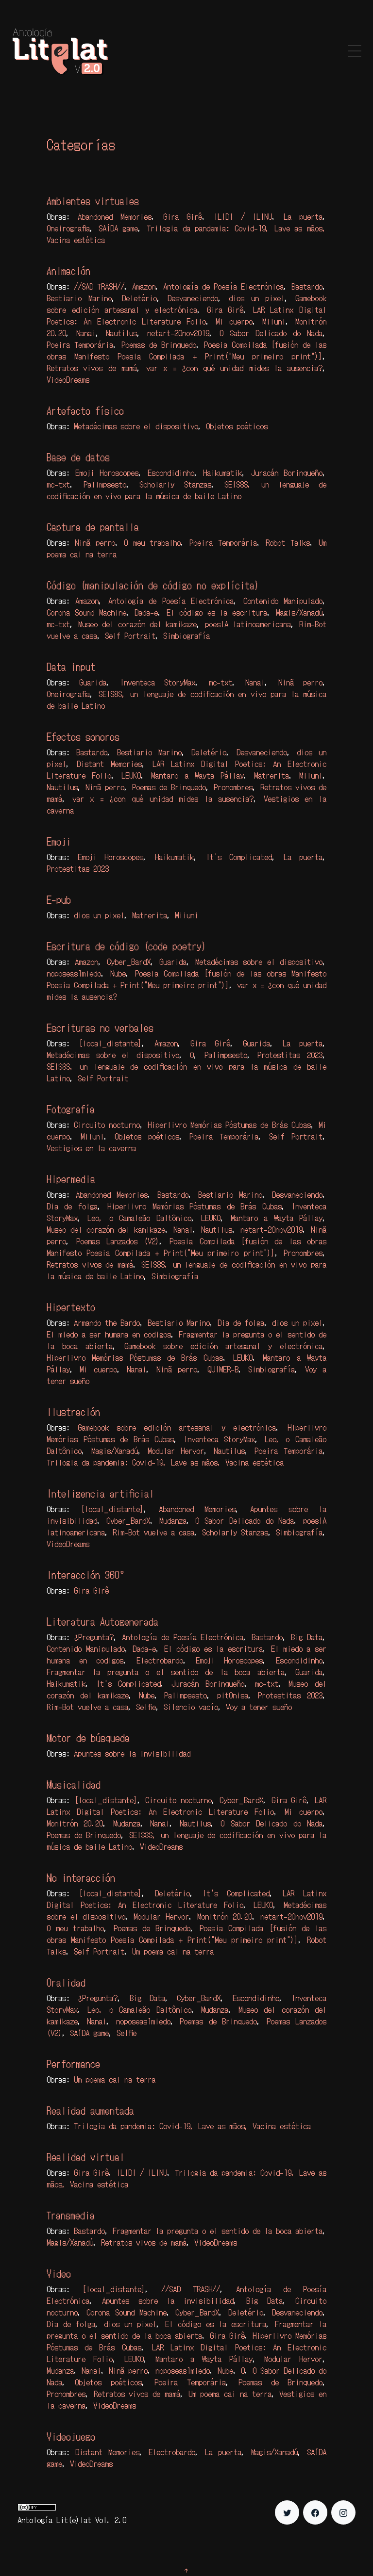 The height and width of the screenshot is (2576, 373). Describe the element at coordinates (68, 379) in the screenshot. I see `VideoDreams` at that location.